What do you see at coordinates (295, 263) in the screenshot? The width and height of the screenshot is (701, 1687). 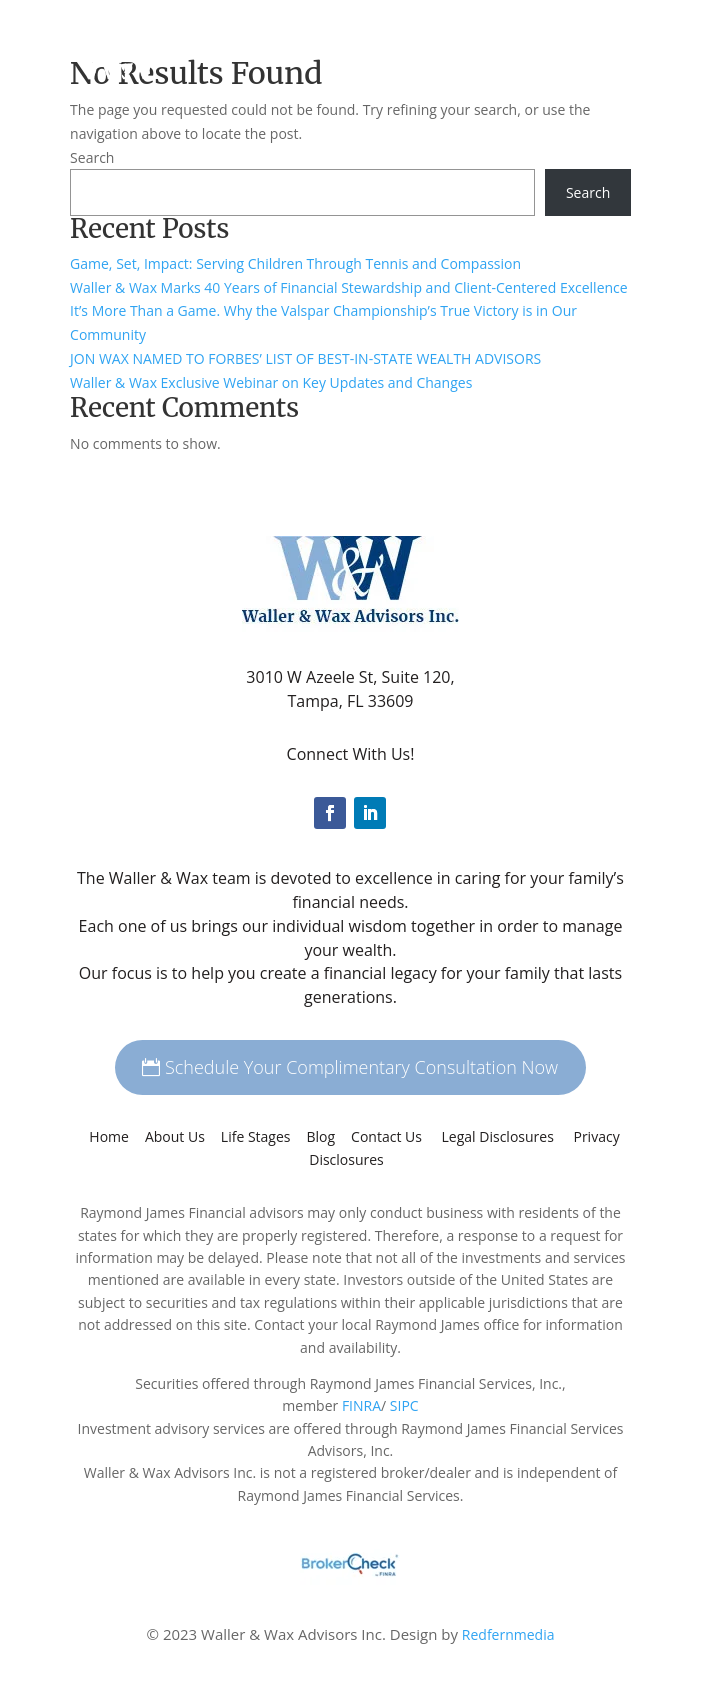 I see `Game, Set, Impact: Serving Children Through Tennis and Compassion` at bounding box center [295, 263].